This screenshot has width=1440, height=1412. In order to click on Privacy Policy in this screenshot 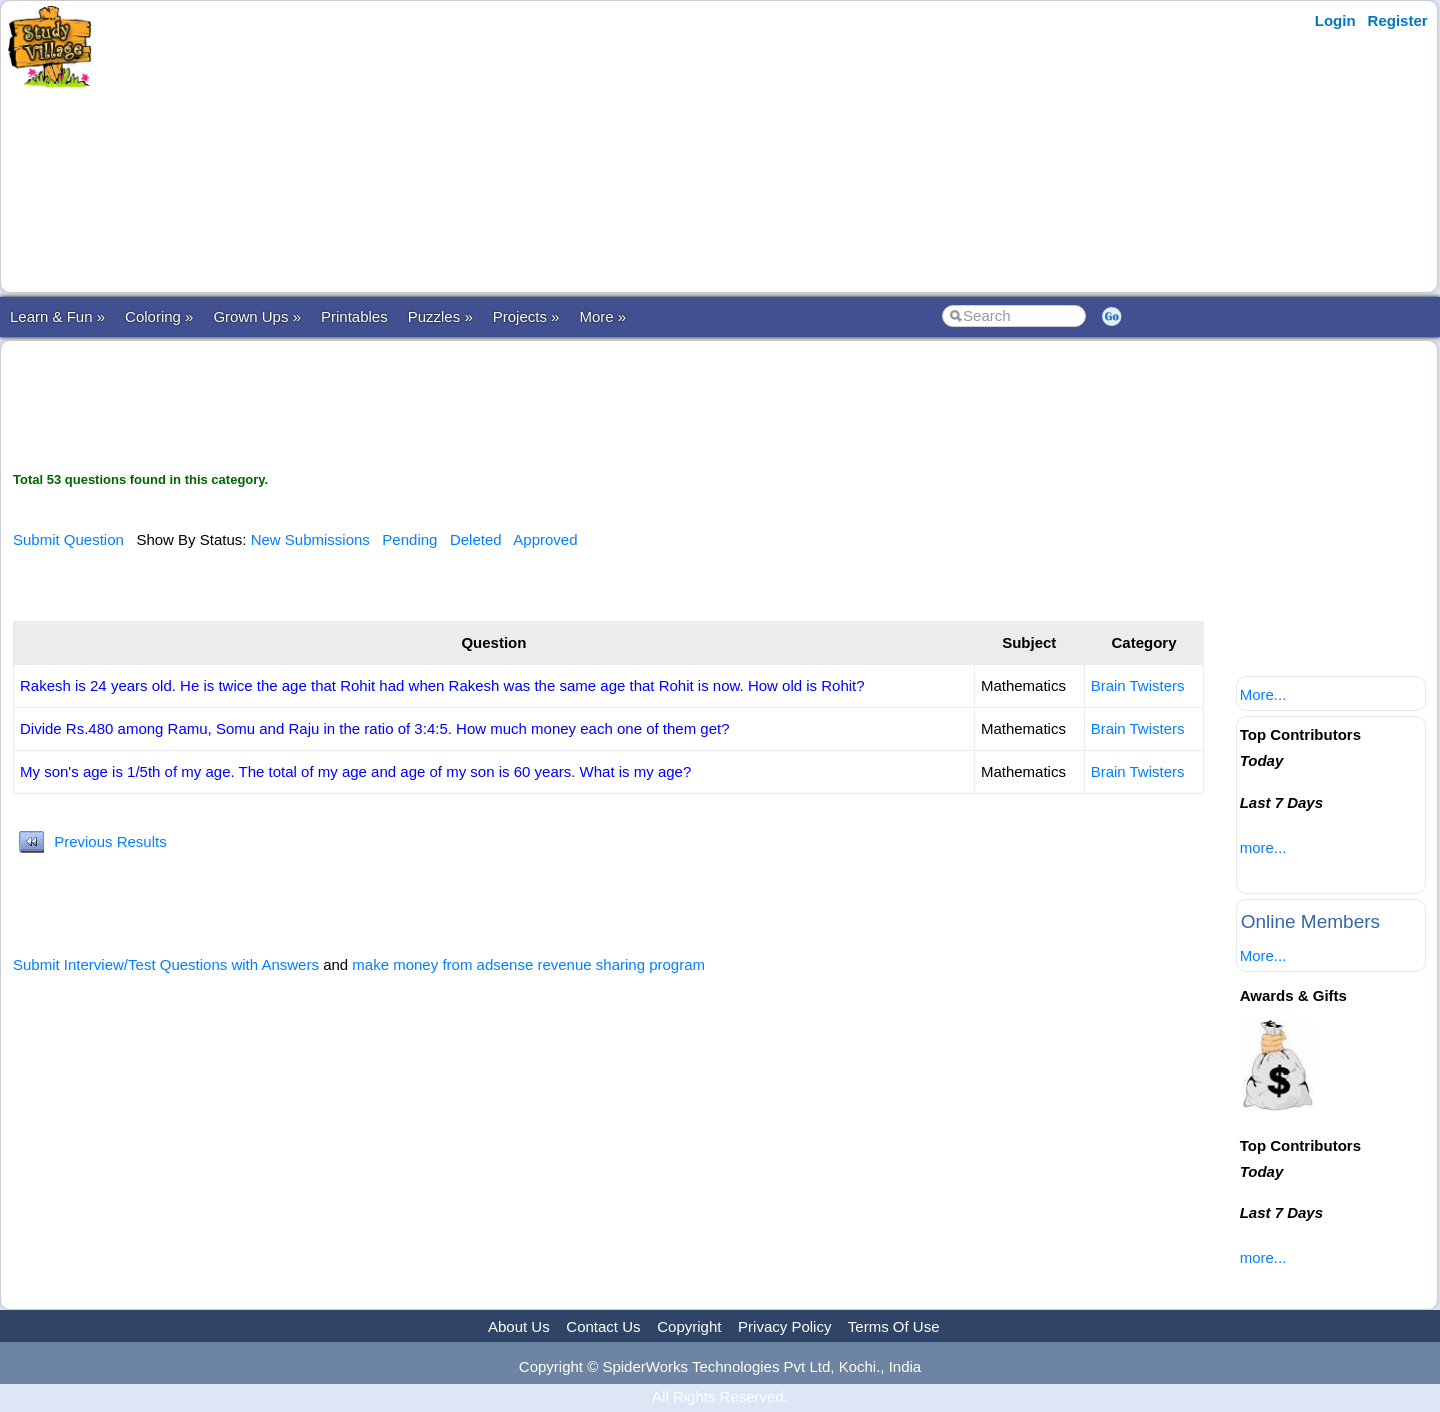, I will do `click(784, 1326)`.